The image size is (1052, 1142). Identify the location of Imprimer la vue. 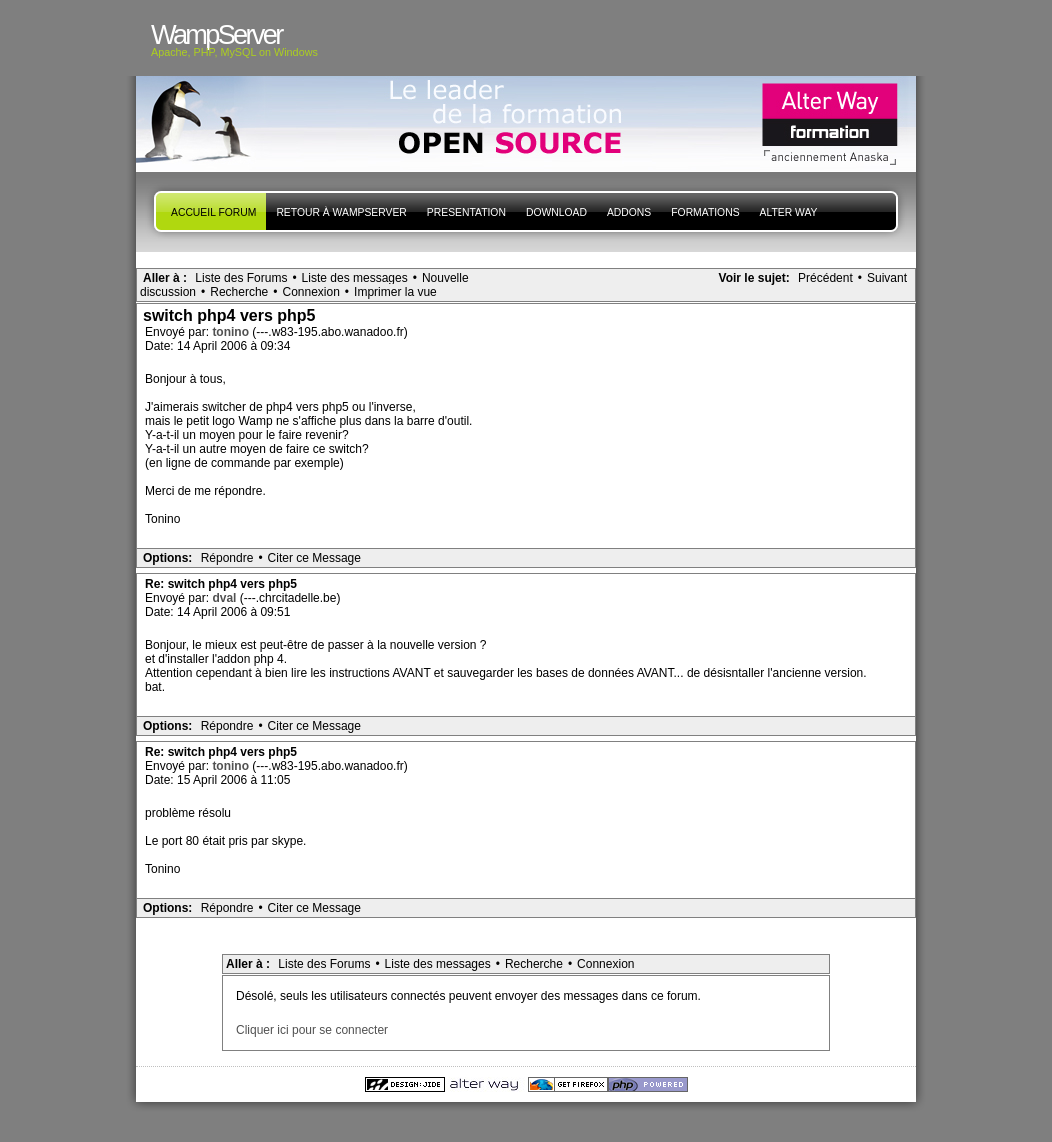
(395, 292).